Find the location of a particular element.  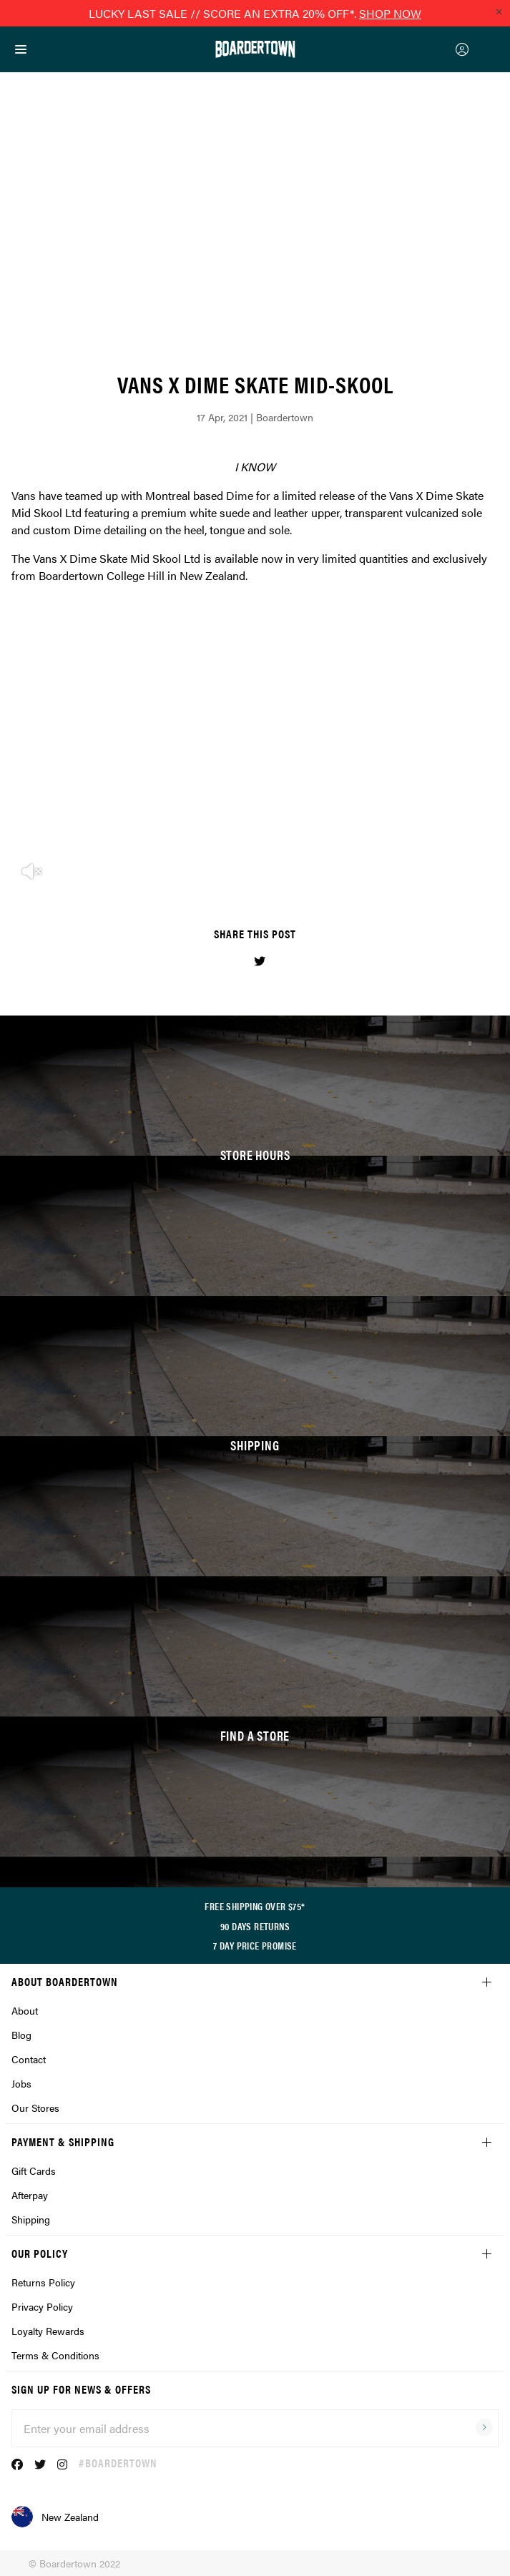

Contact is located at coordinates (28, 2059).